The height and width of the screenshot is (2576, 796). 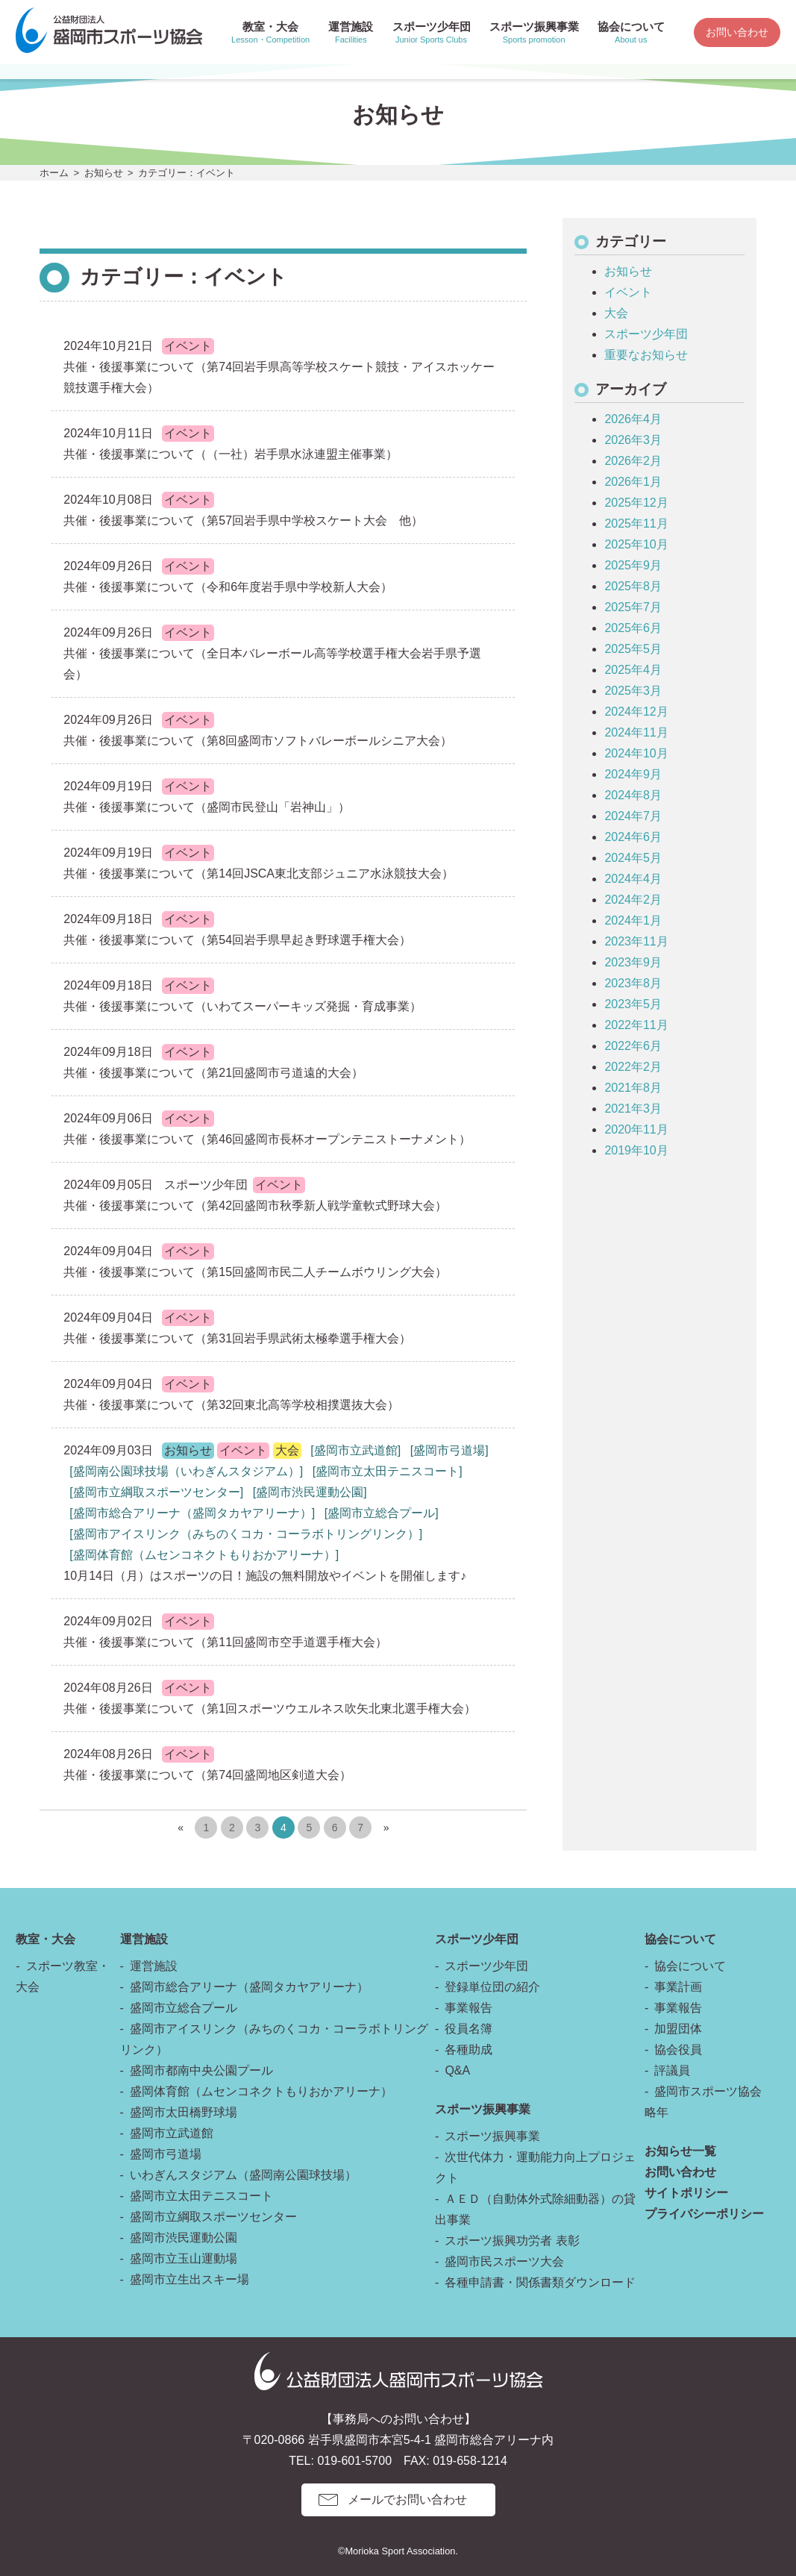 I want to click on 2025年11月, so click(x=636, y=523).